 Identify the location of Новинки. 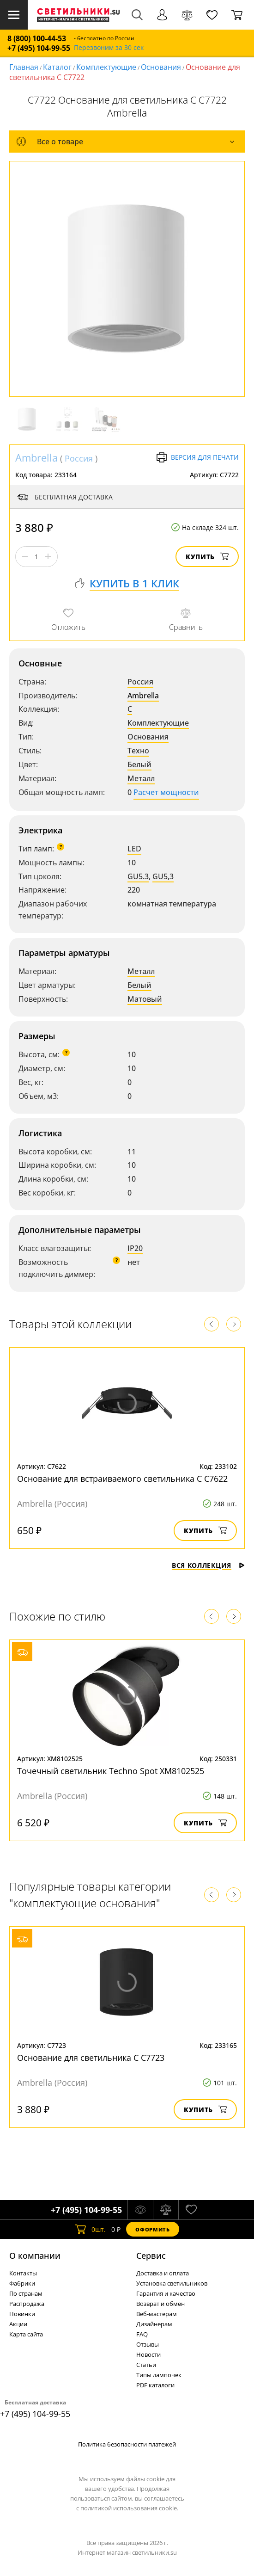
(22, 2314).